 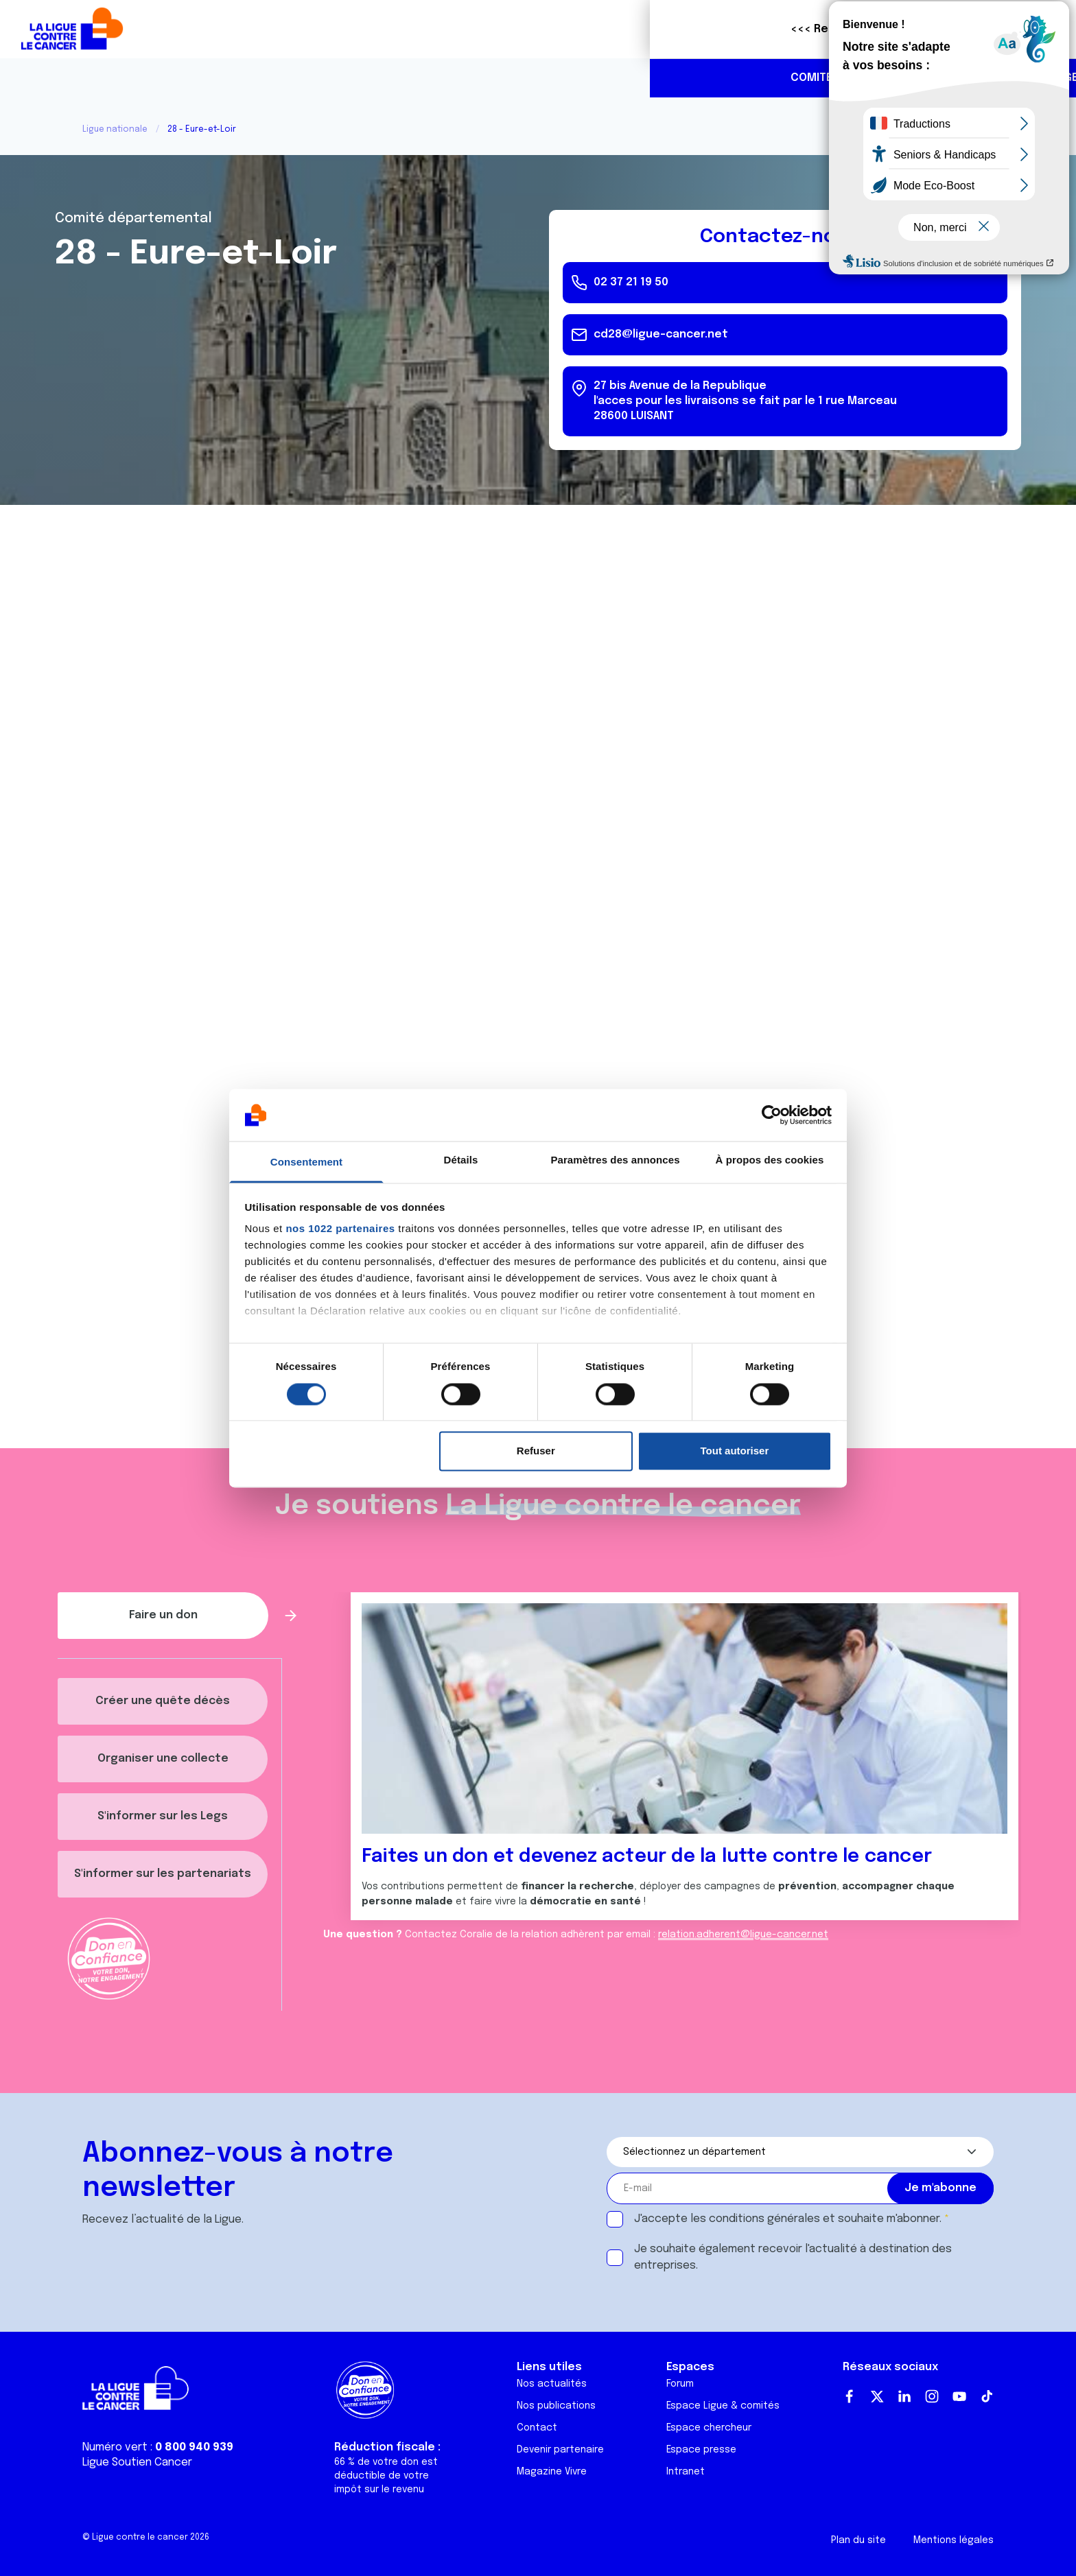 I want to click on Ligue nationale, so click(x=115, y=130).